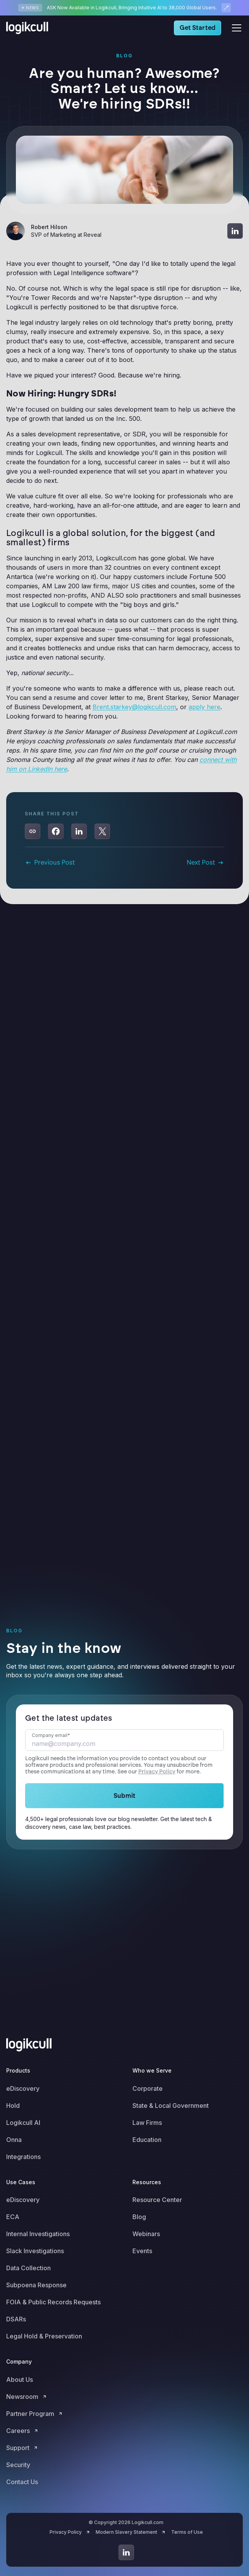 This screenshot has width=249, height=2576. Describe the element at coordinates (29, 28) in the screenshot. I see `[home]` at that location.